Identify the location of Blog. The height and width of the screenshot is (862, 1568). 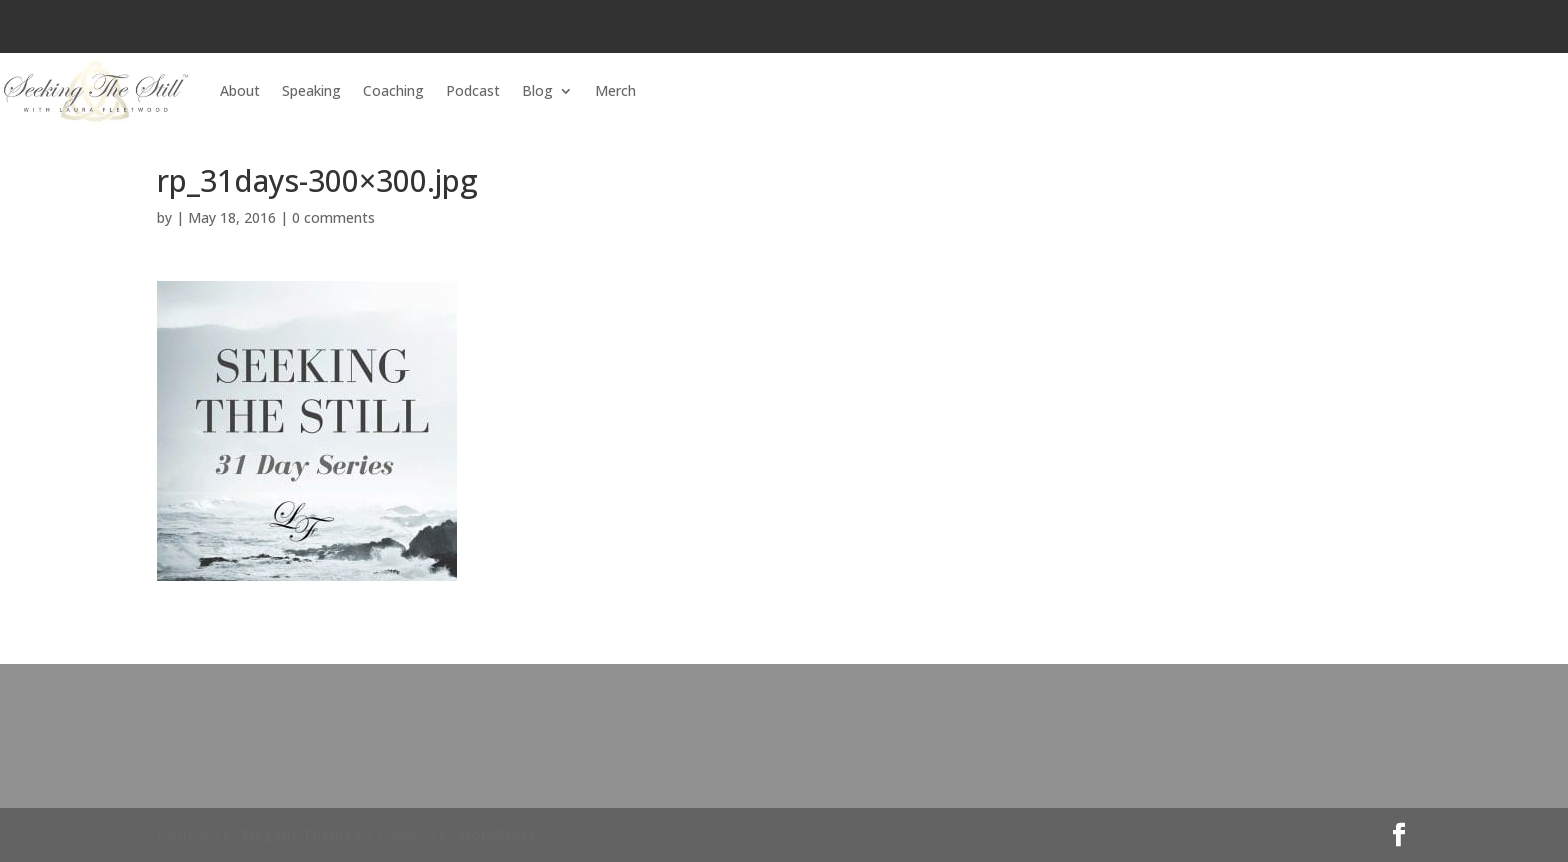
(537, 90).